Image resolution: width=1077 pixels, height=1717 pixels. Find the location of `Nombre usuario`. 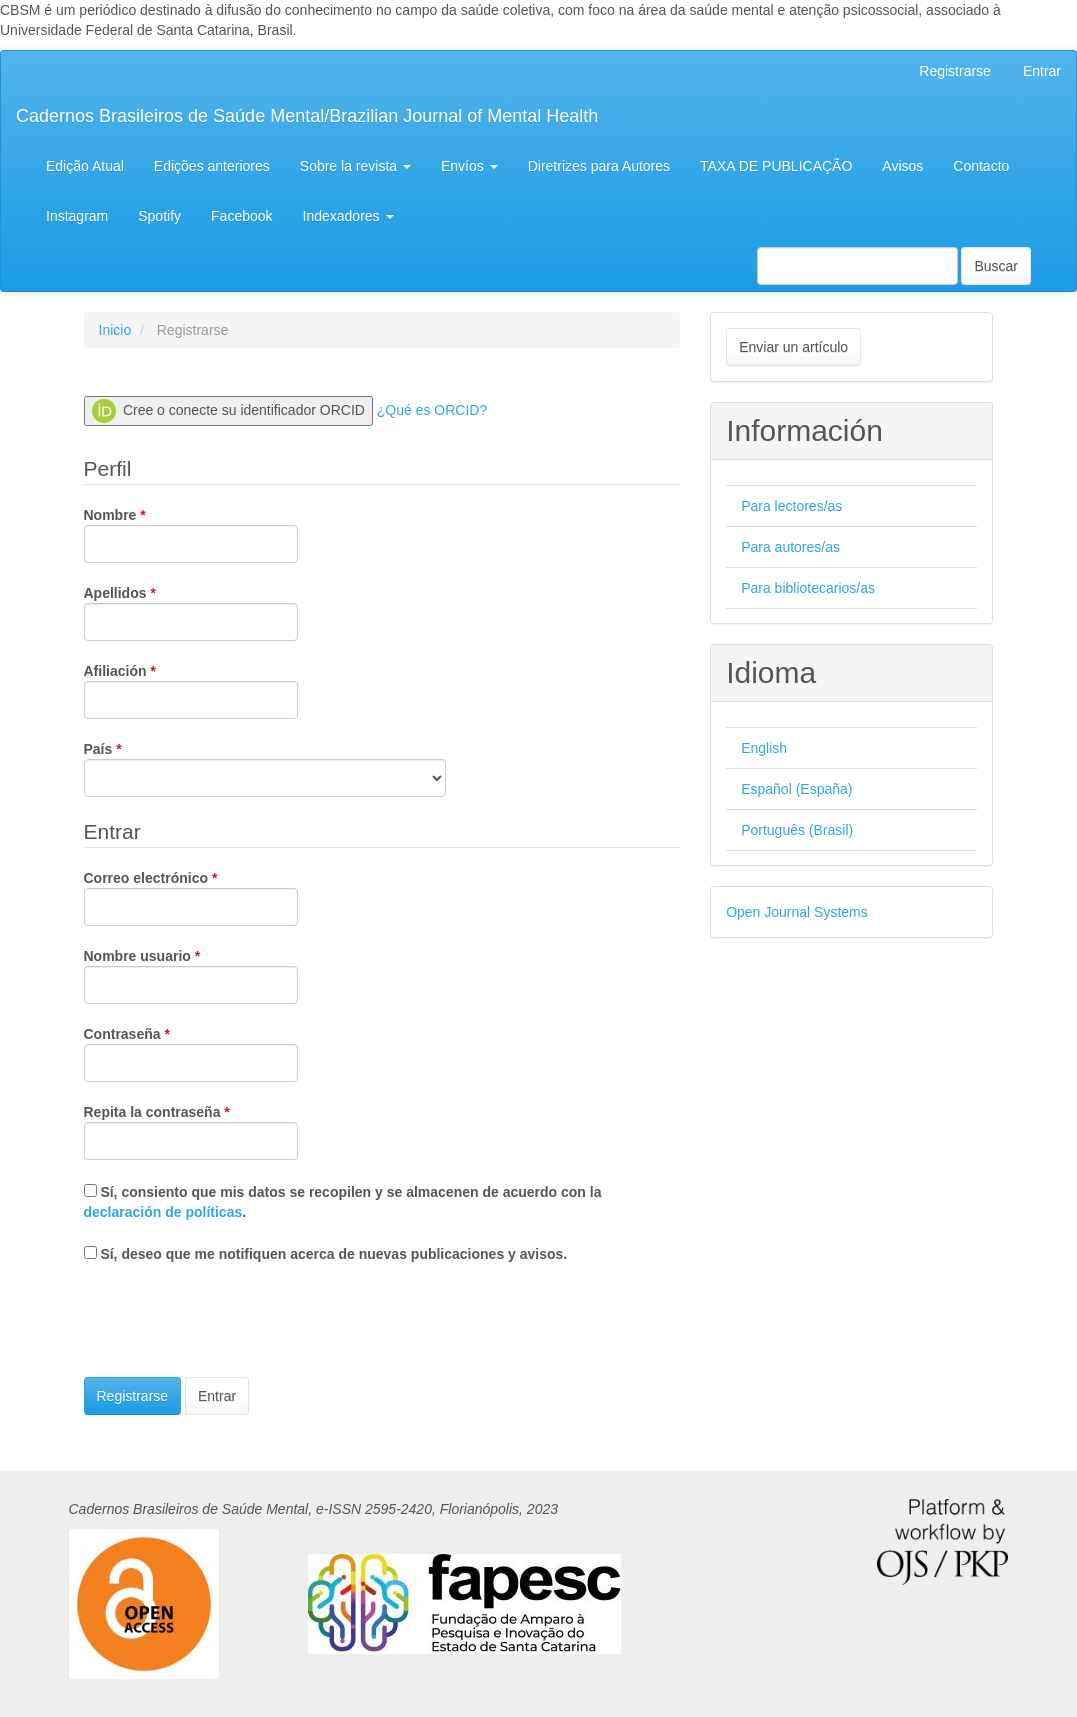

Nombre usuario is located at coordinates (191, 975).